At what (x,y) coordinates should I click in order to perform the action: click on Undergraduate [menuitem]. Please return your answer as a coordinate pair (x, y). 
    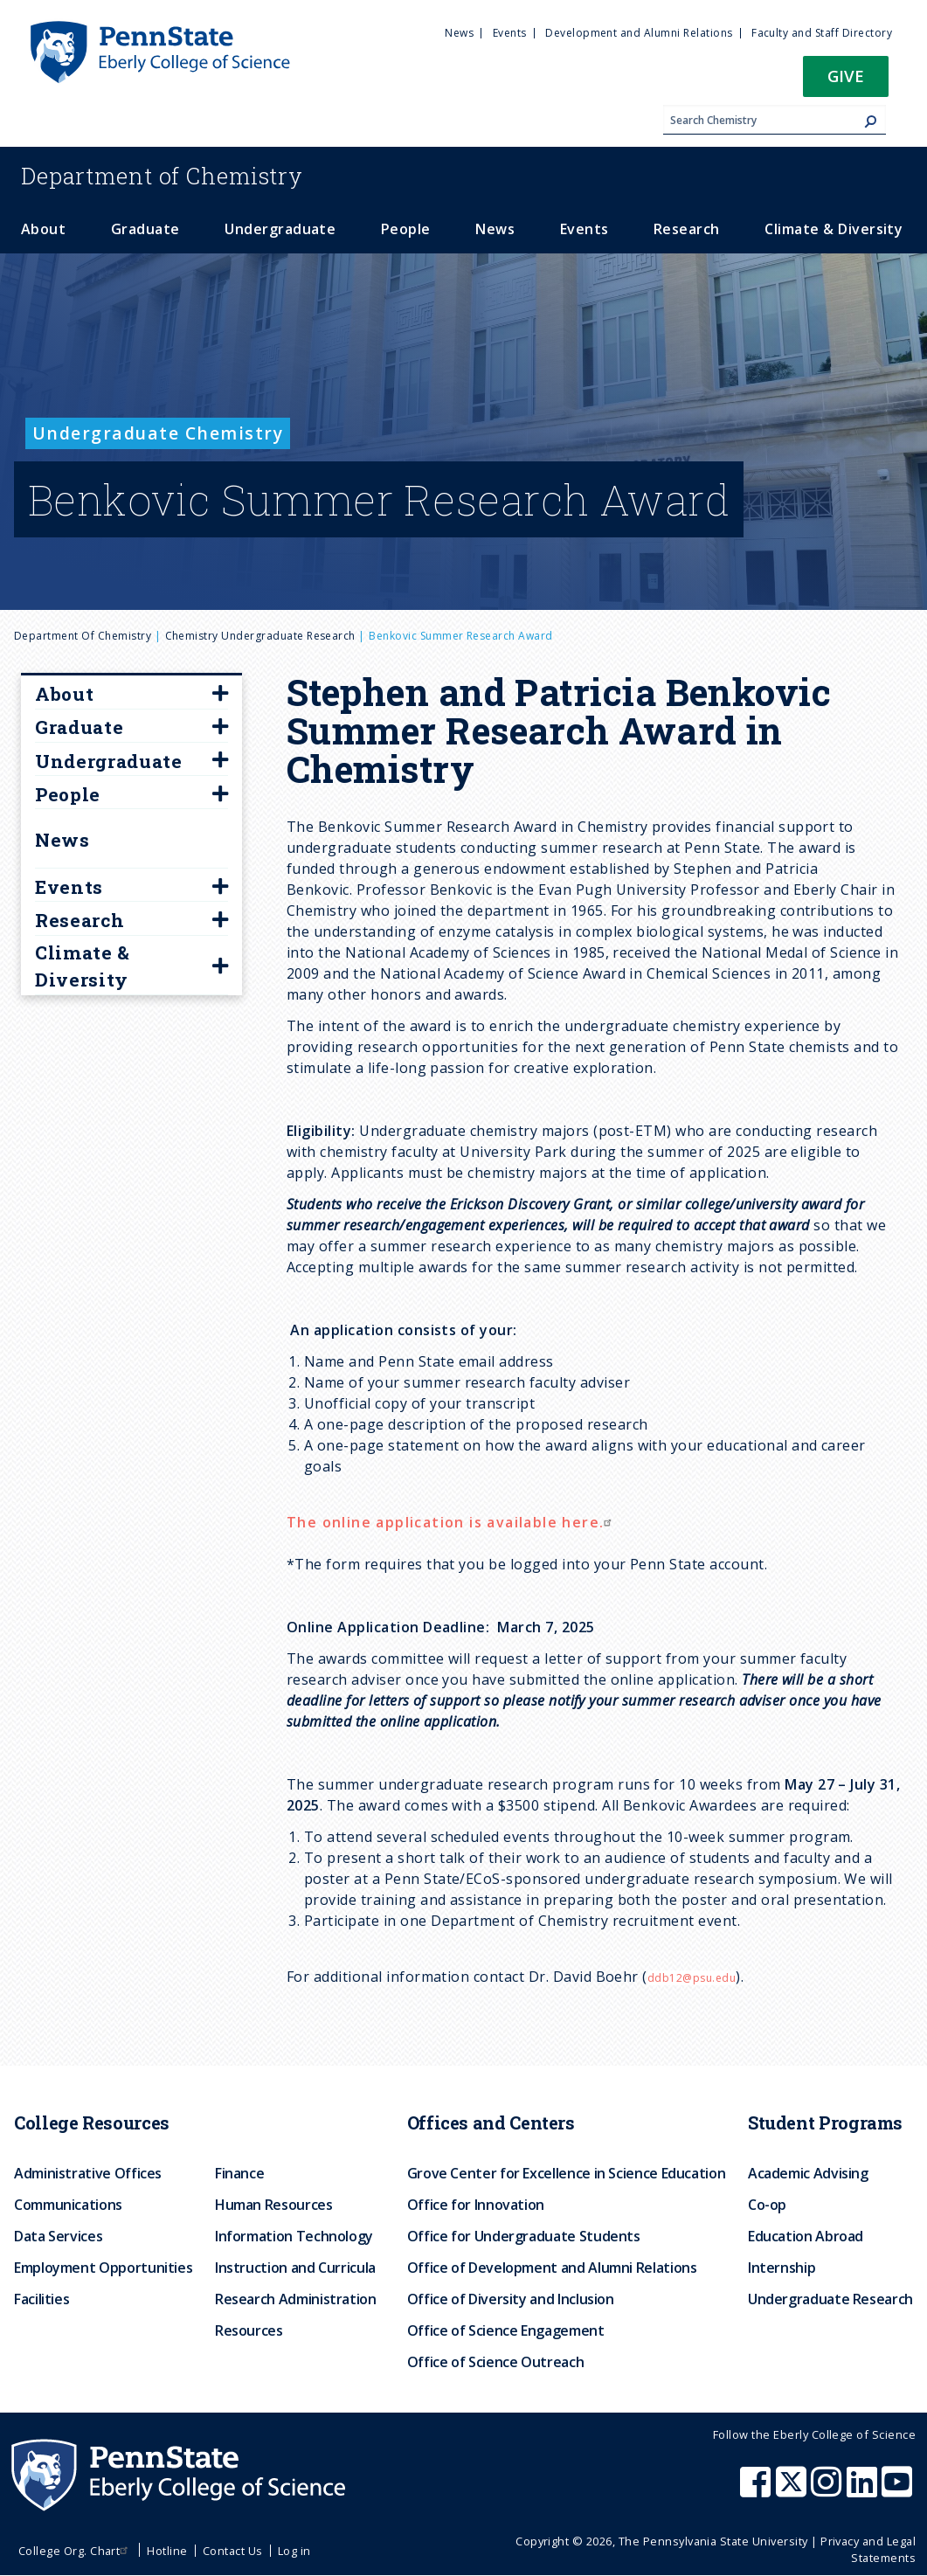
    Looking at the image, I should click on (280, 229).